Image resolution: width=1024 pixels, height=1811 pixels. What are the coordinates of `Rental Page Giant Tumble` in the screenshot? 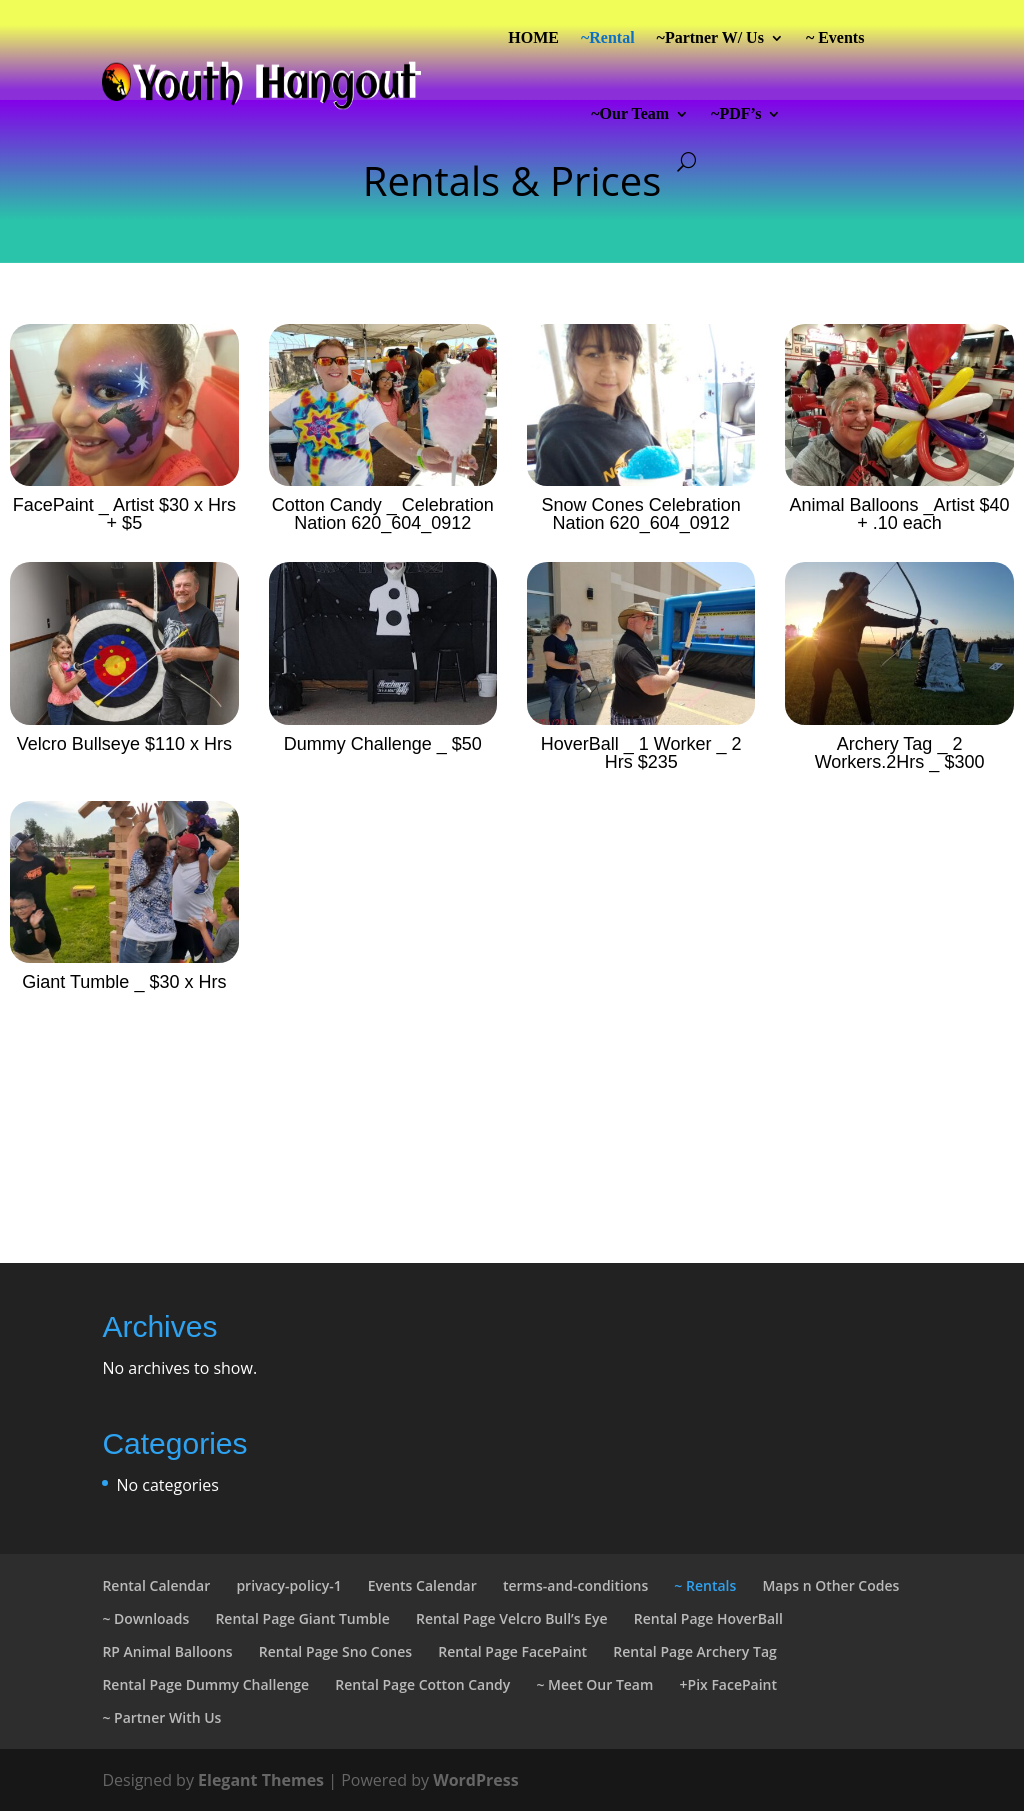 It's located at (302, 1618).